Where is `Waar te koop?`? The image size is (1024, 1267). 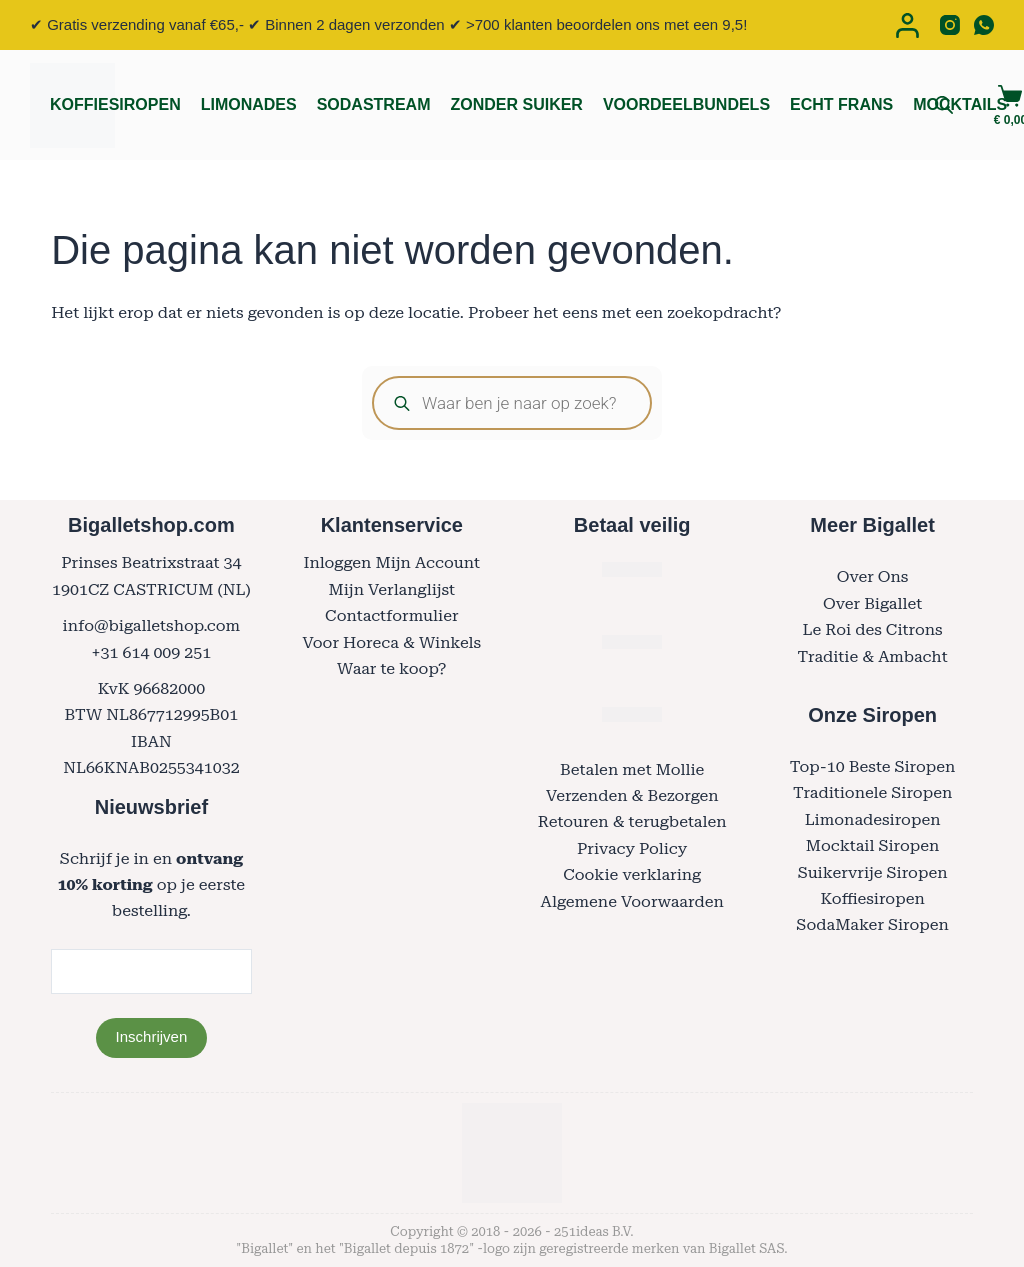 Waar te koop? is located at coordinates (391, 668).